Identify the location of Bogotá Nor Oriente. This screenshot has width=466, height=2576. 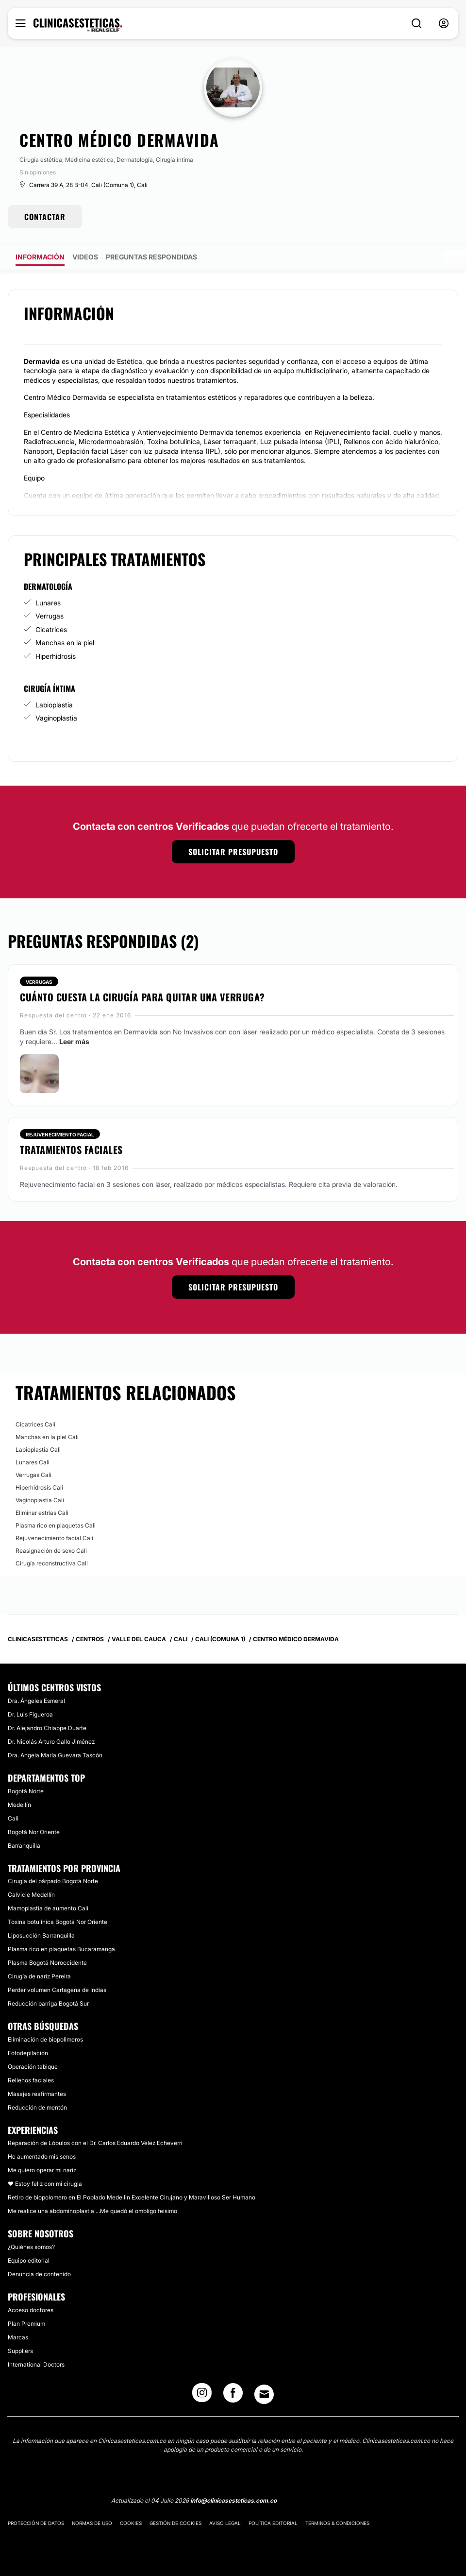
(34, 1832).